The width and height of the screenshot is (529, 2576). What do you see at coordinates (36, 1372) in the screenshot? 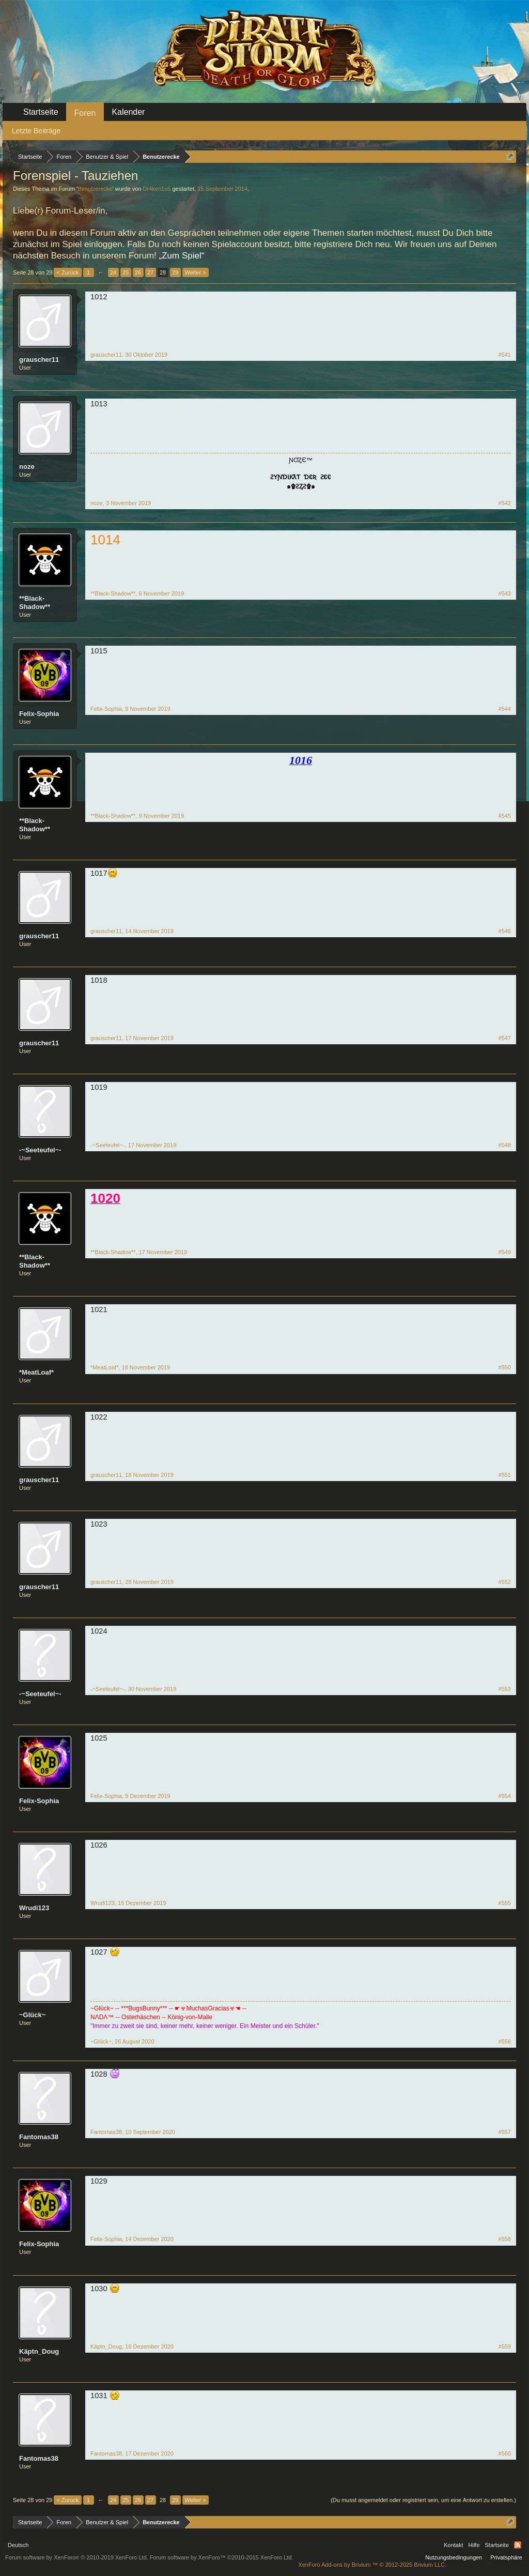
I see `*MeatLoaf*` at bounding box center [36, 1372].